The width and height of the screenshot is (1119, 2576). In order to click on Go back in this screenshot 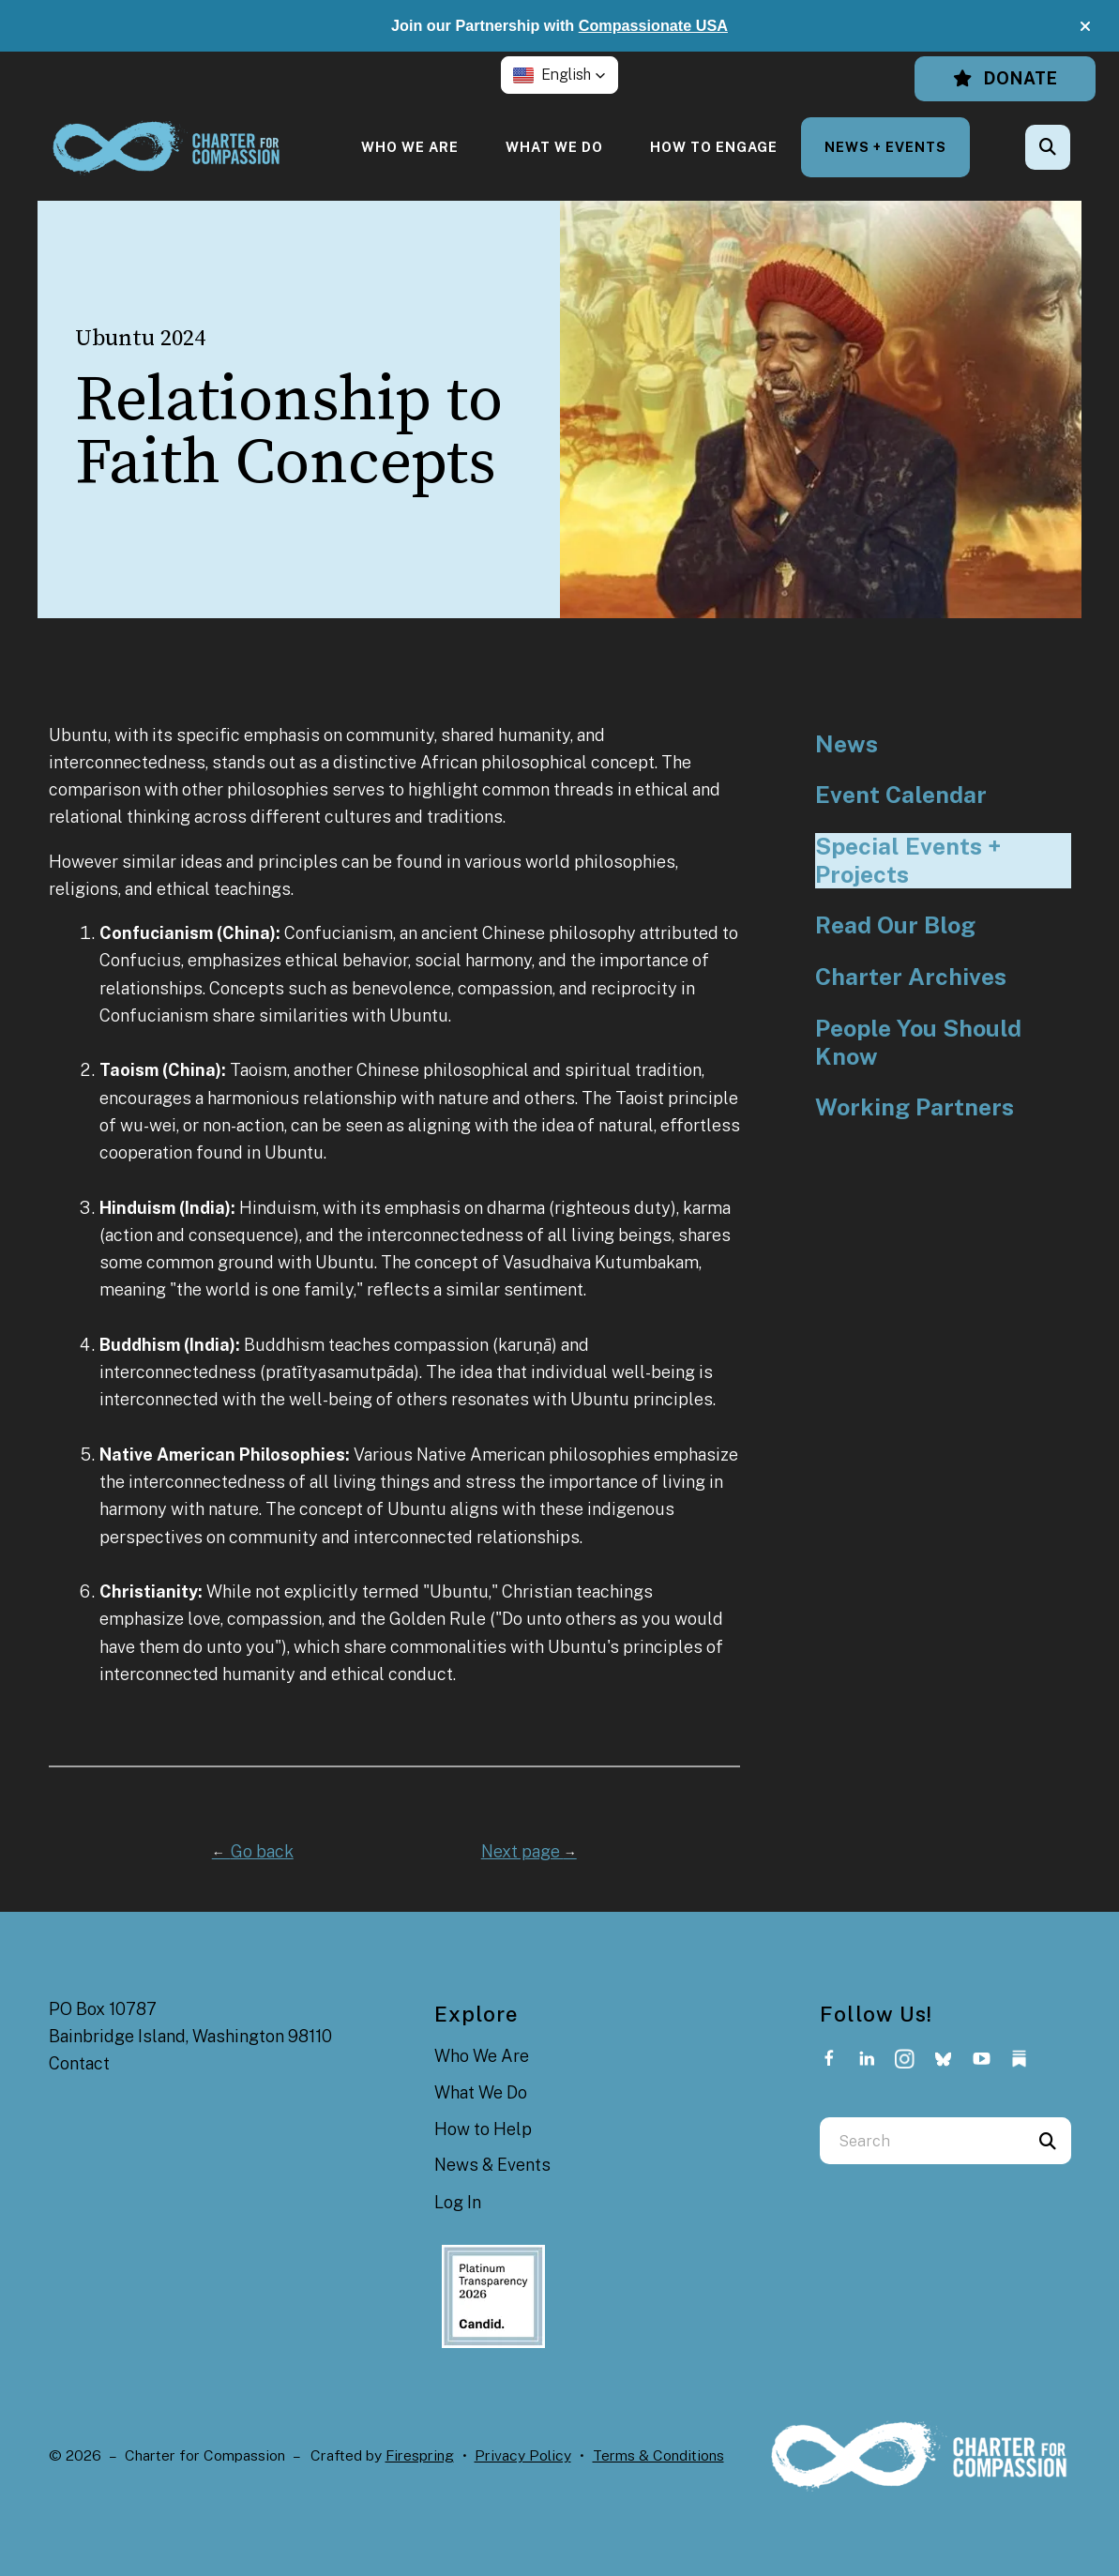, I will do `click(253, 1851)`.